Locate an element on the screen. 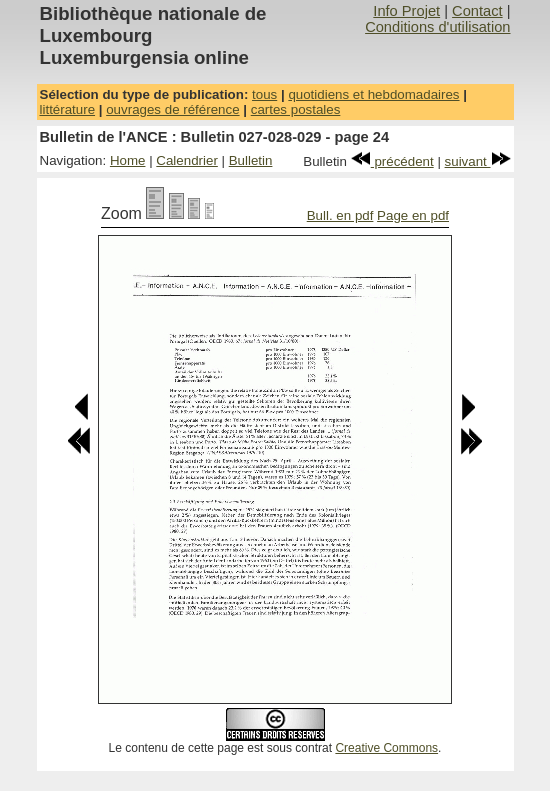 The width and height of the screenshot is (550, 791). quotidiens et hebdomadaires is located at coordinates (373, 94).